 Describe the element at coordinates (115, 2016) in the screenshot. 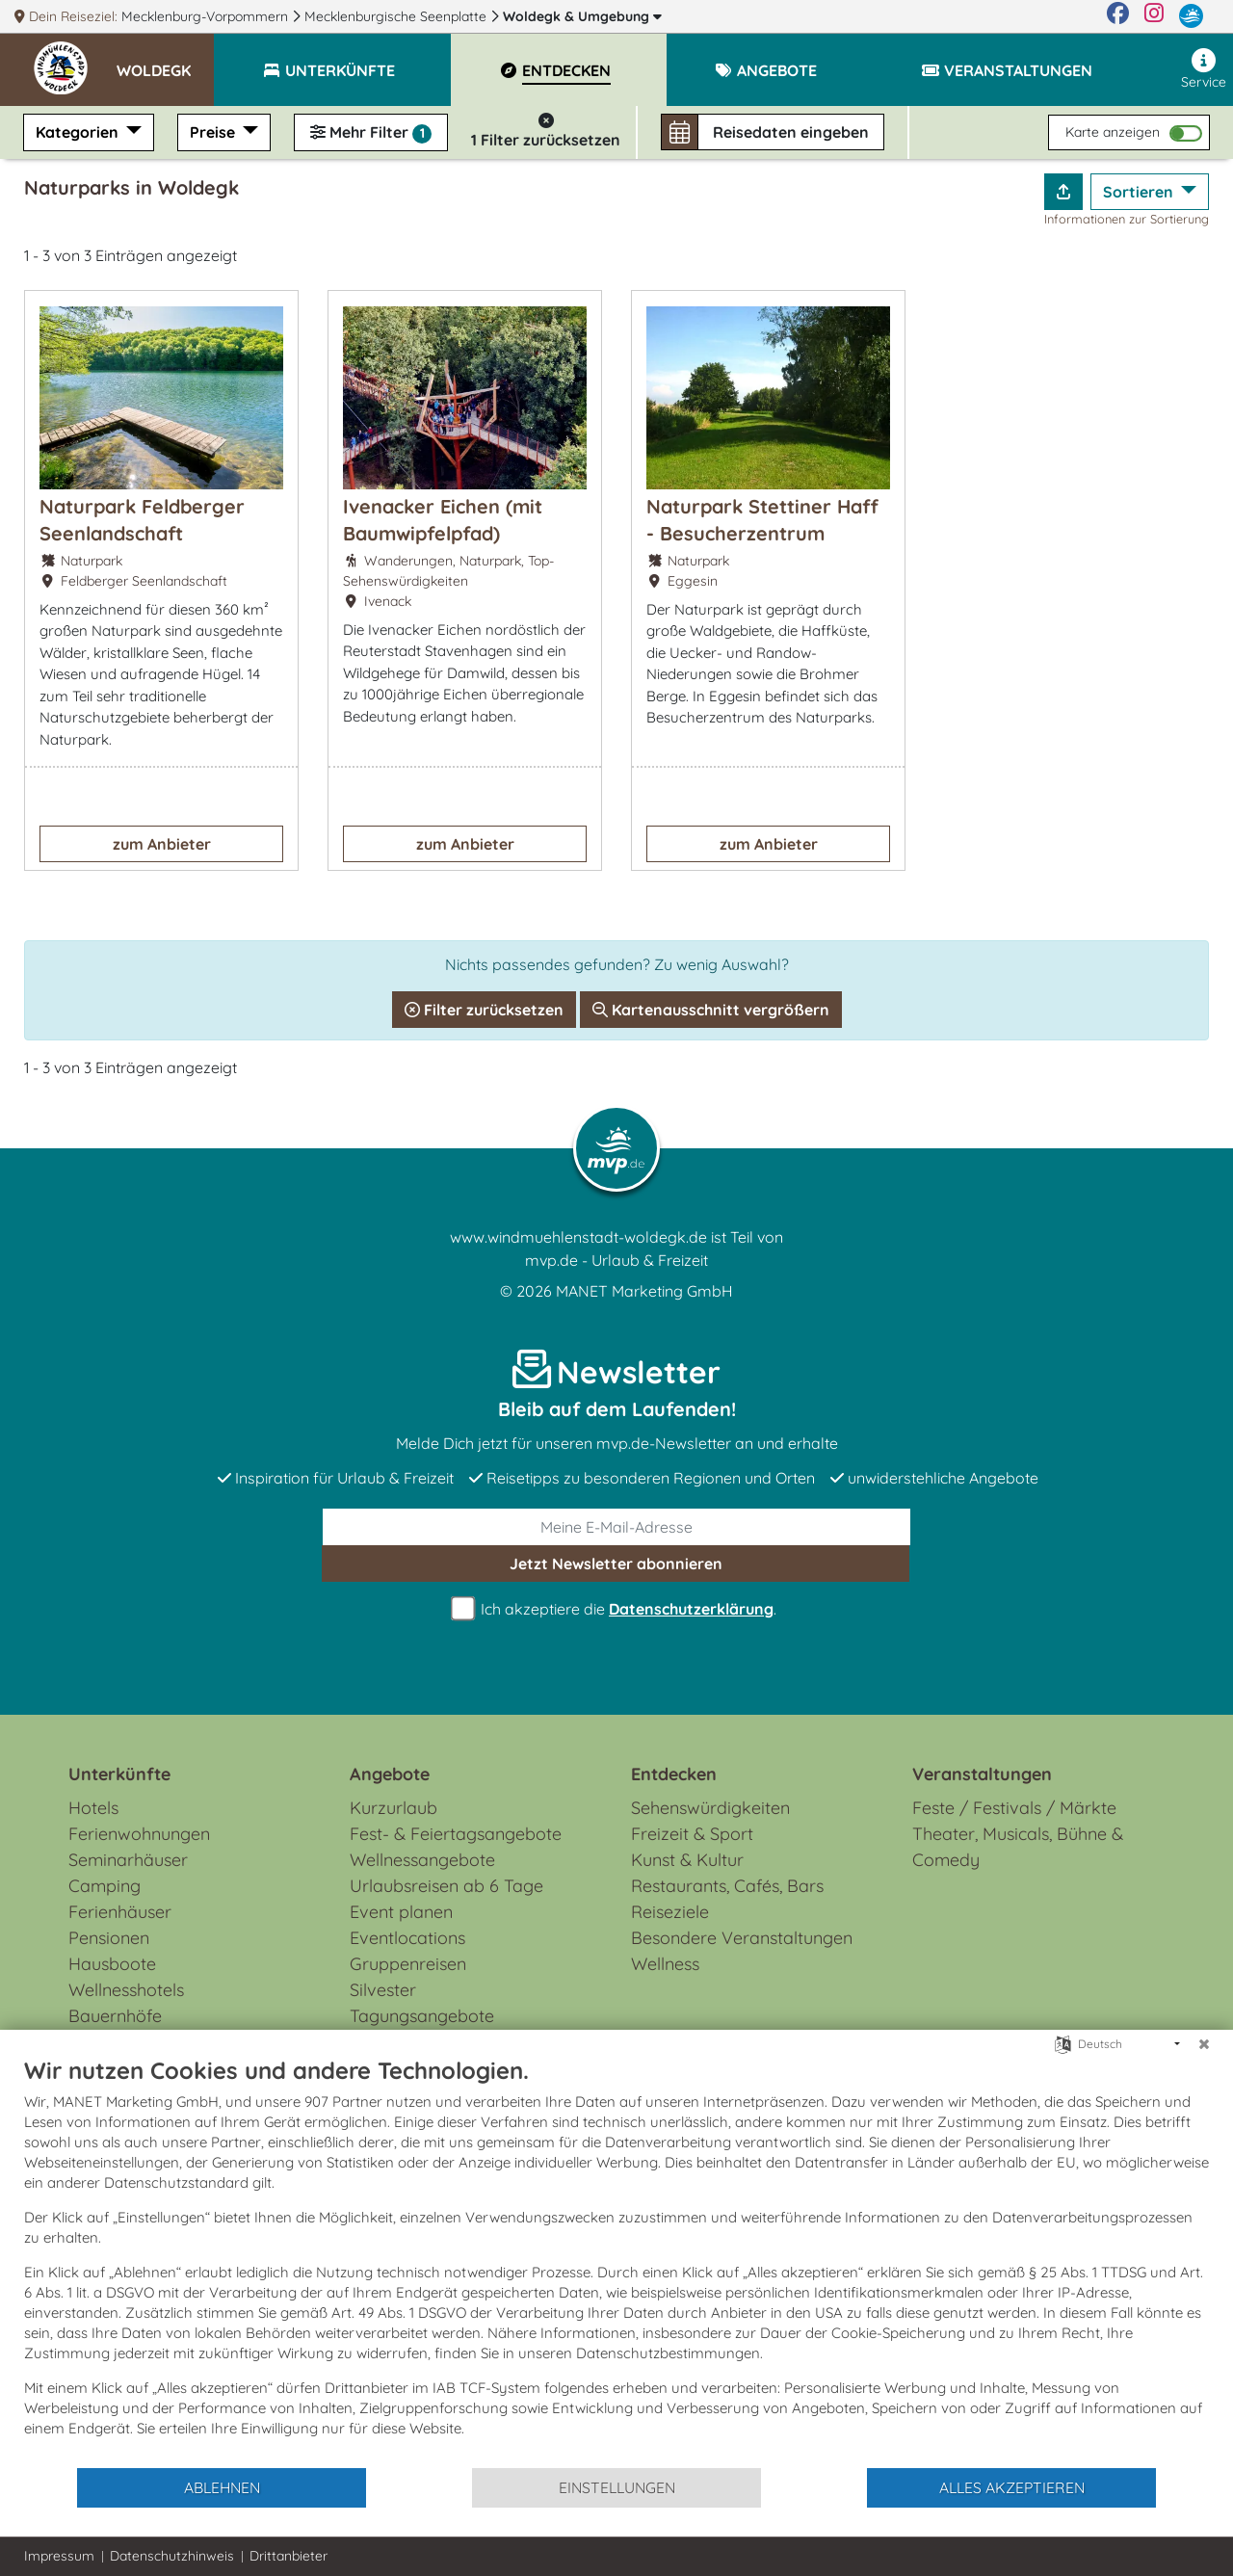

I see `Bauernhöfe` at that location.